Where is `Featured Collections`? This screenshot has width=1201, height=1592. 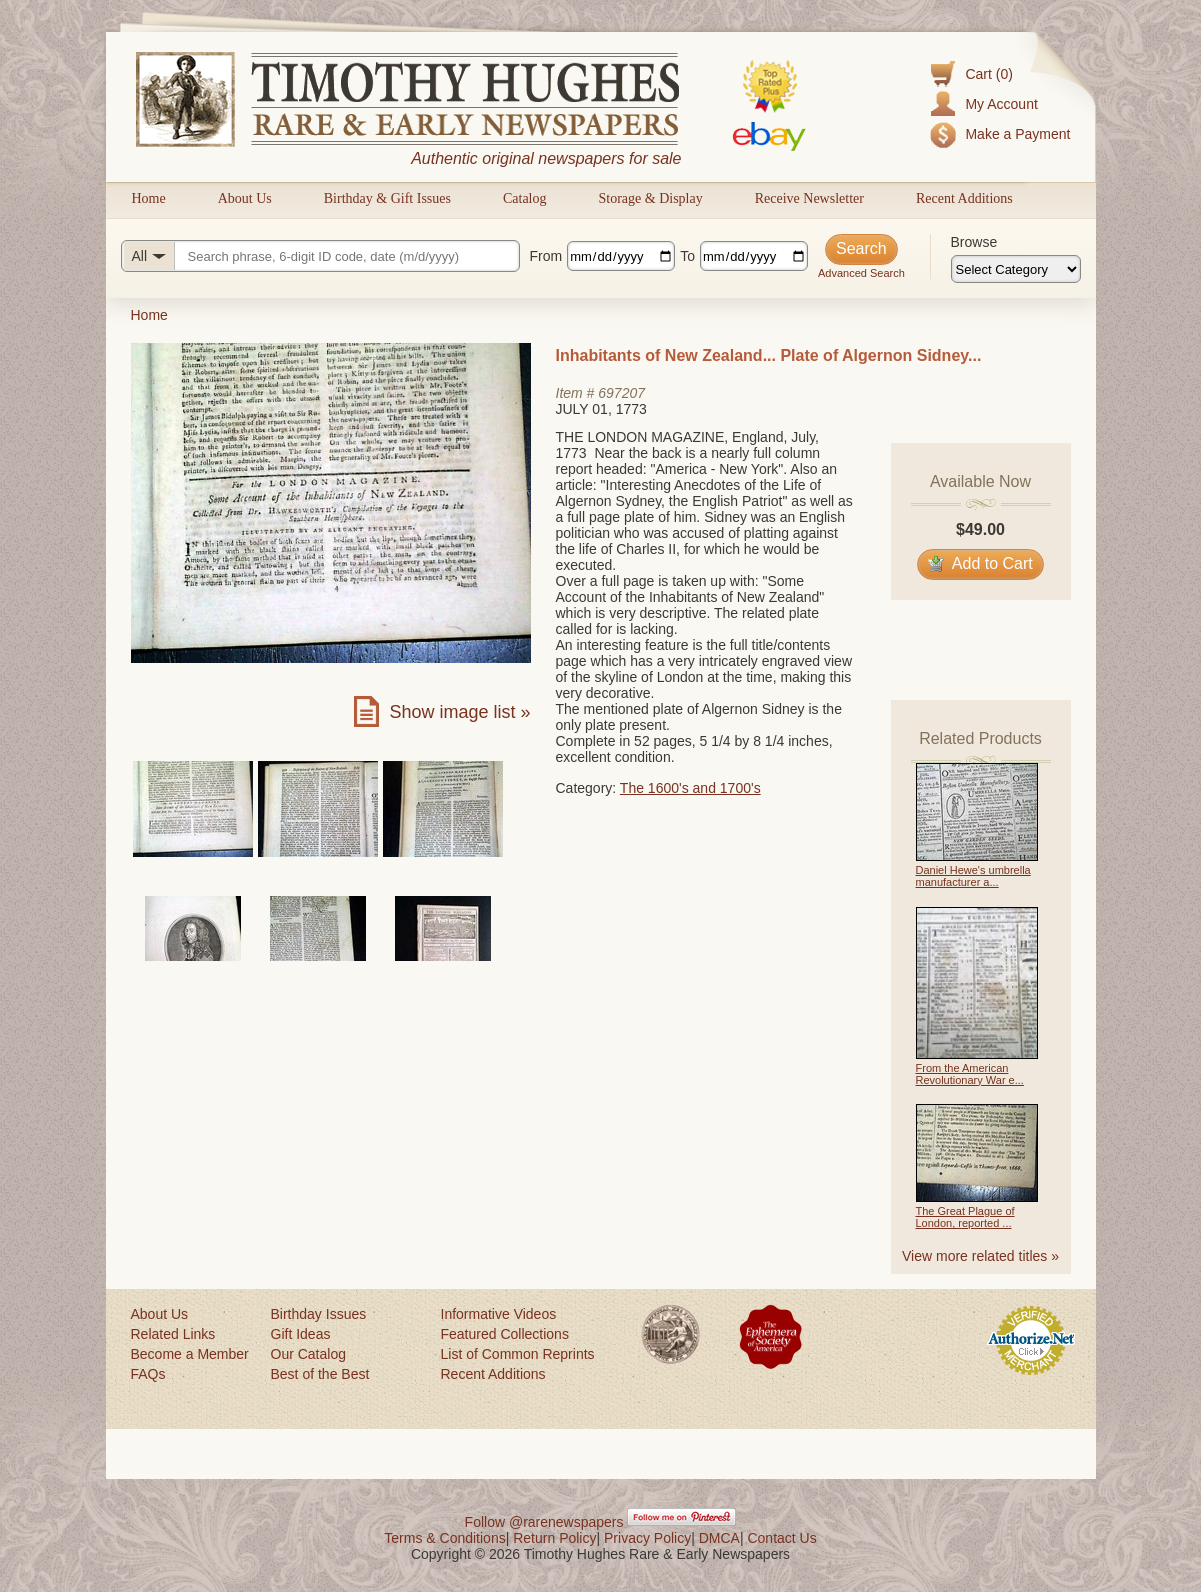 Featured Collections is located at coordinates (505, 1334).